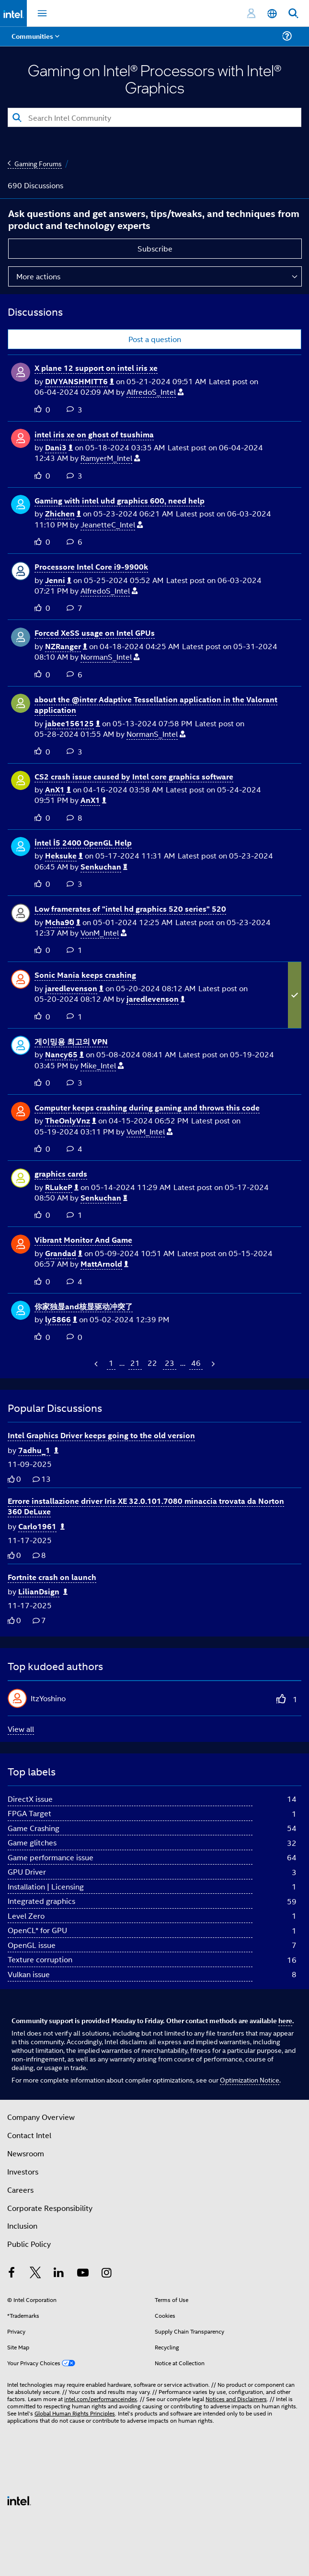  Describe the element at coordinates (111, 1362) in the screenshot. I see `1 [Page 1]` at that location.